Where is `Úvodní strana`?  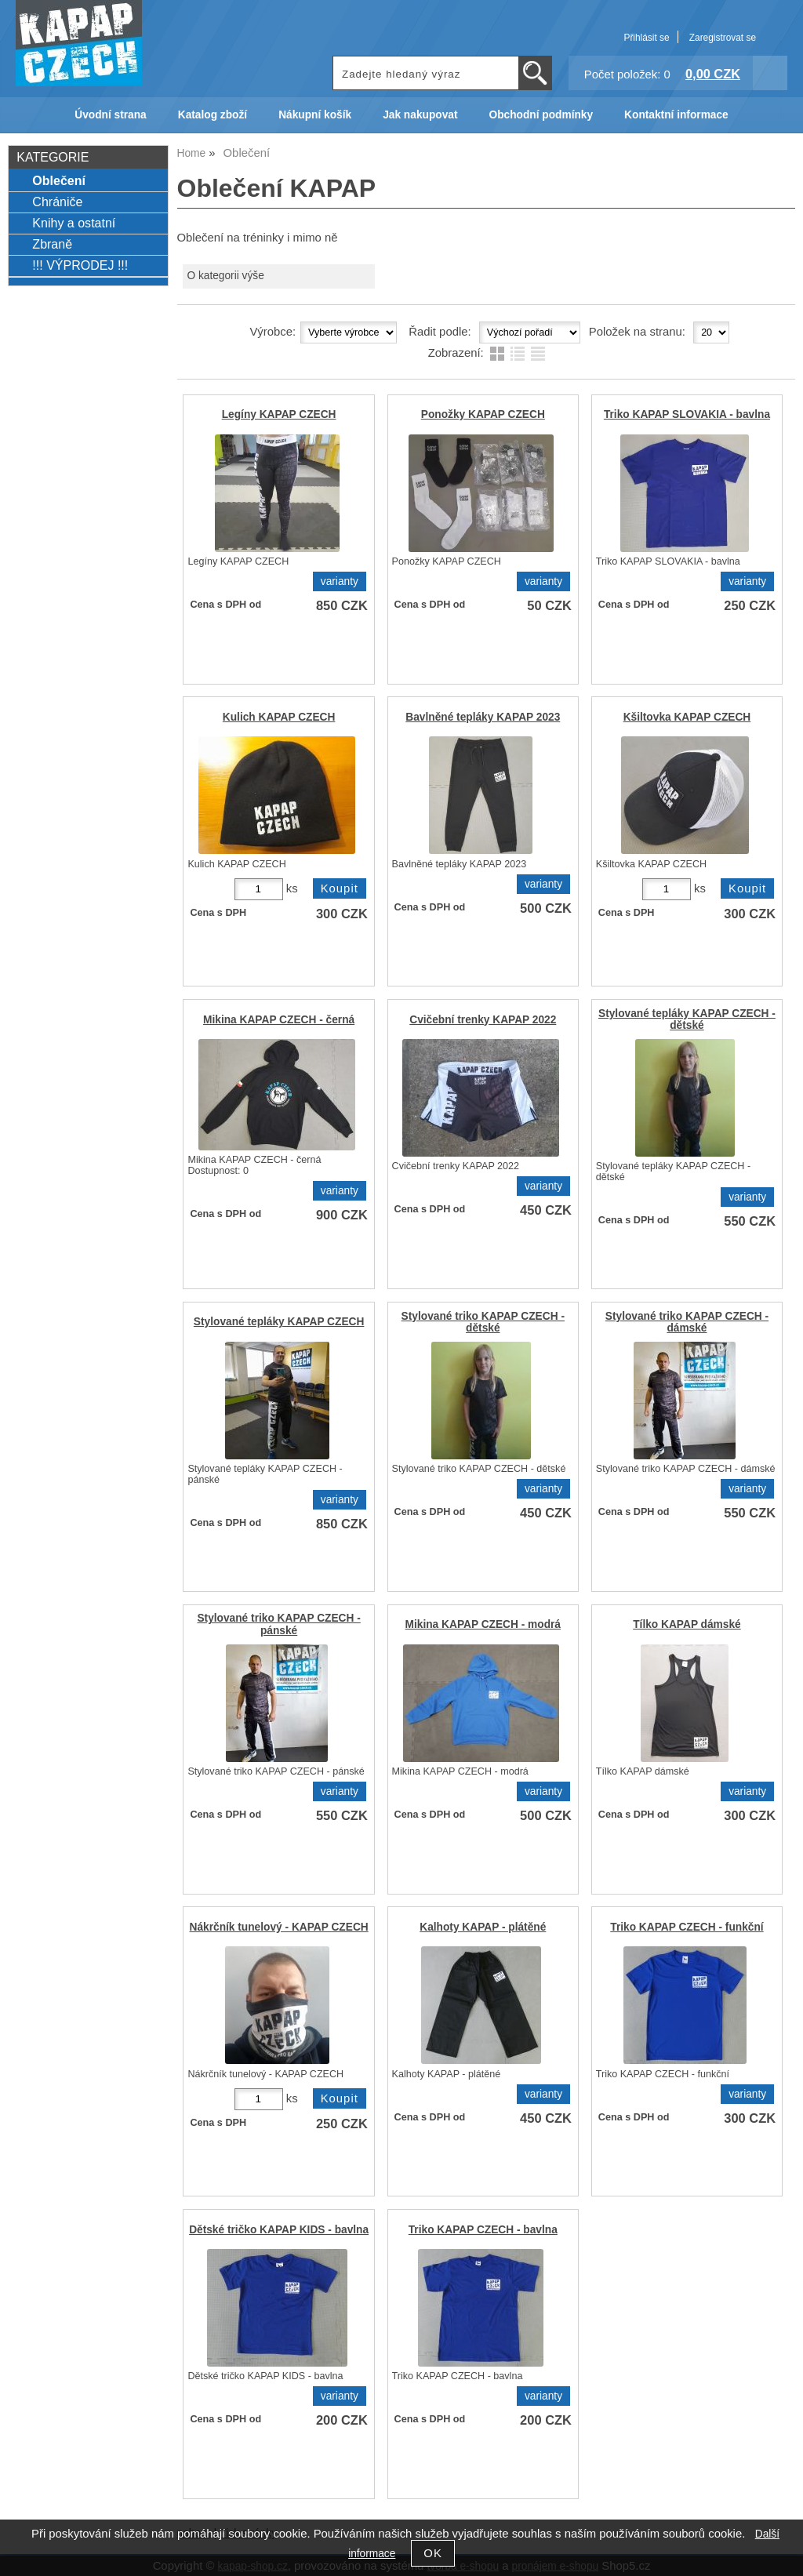 Úvodní strana is located at coordinates (110, 115).